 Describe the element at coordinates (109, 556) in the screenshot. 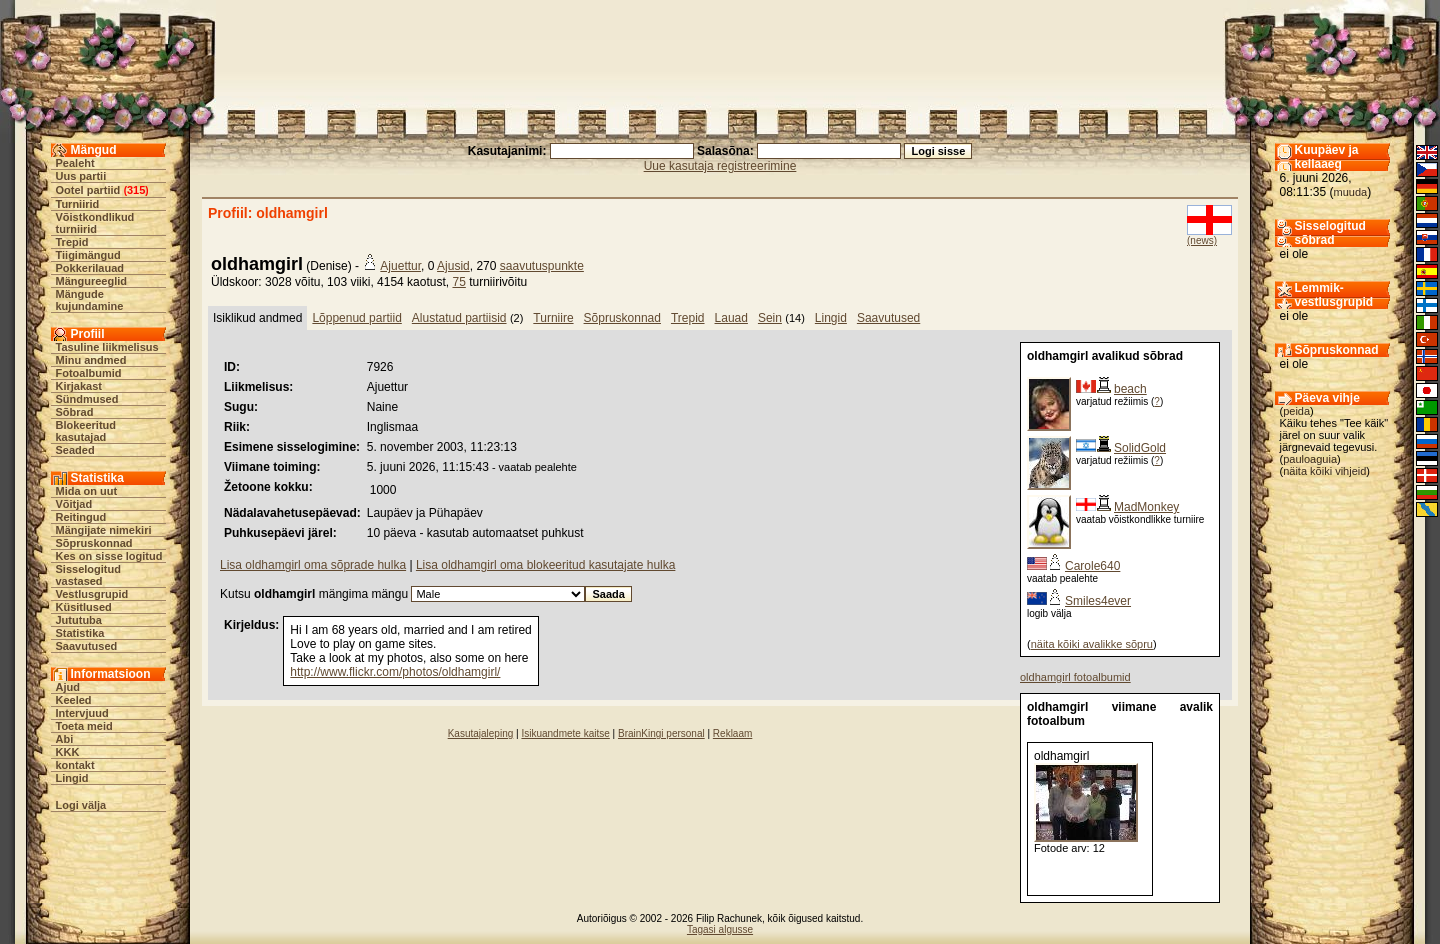

I see `Kes on sisse logitud` at that location.